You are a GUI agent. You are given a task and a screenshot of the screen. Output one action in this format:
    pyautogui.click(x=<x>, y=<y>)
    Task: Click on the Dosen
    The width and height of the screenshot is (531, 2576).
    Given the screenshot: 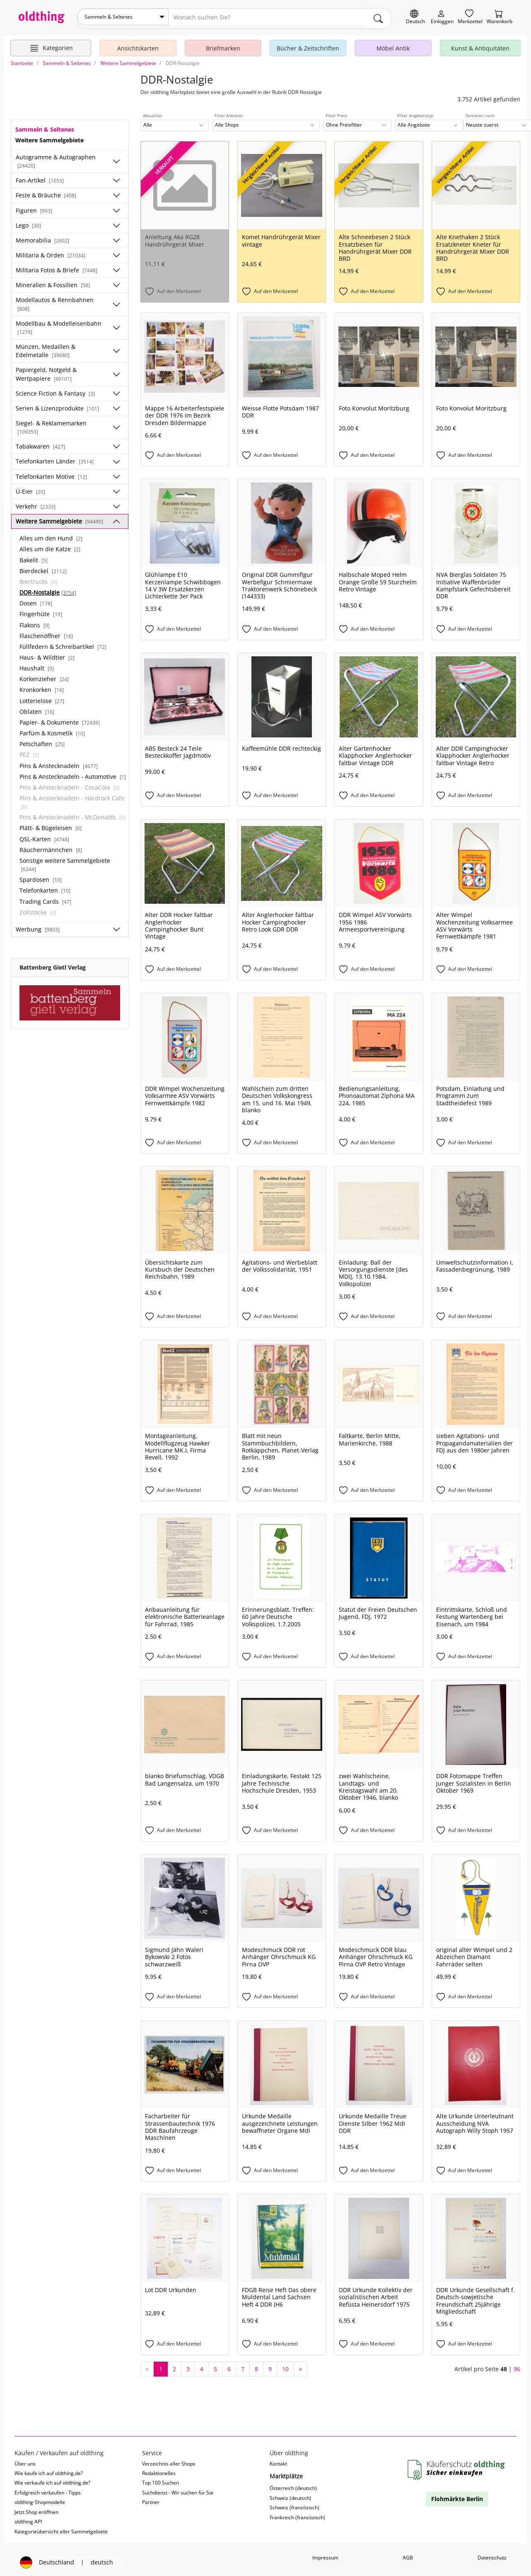 What is the action you would take?
    pyautogui.click(x=35, y=600)
    